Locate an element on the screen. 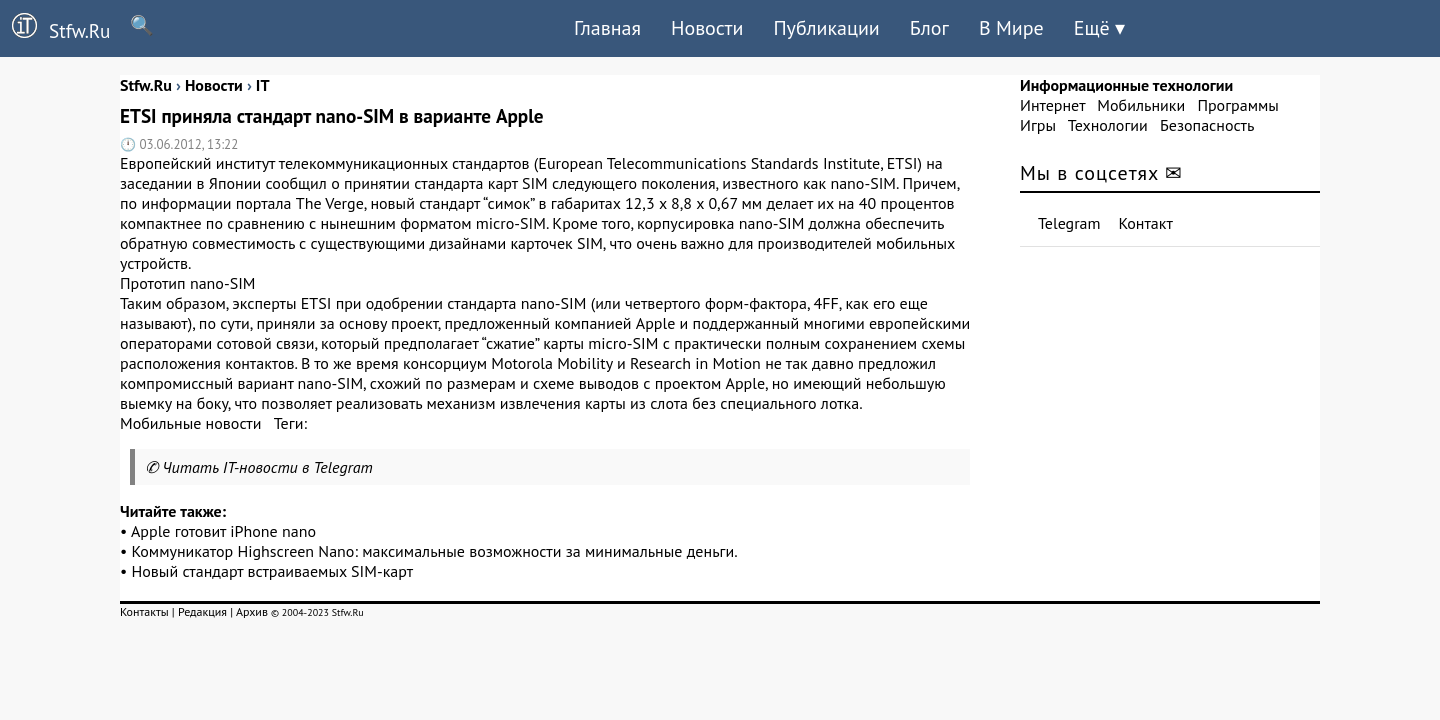  Контакты is located at coordinates (144, 611).